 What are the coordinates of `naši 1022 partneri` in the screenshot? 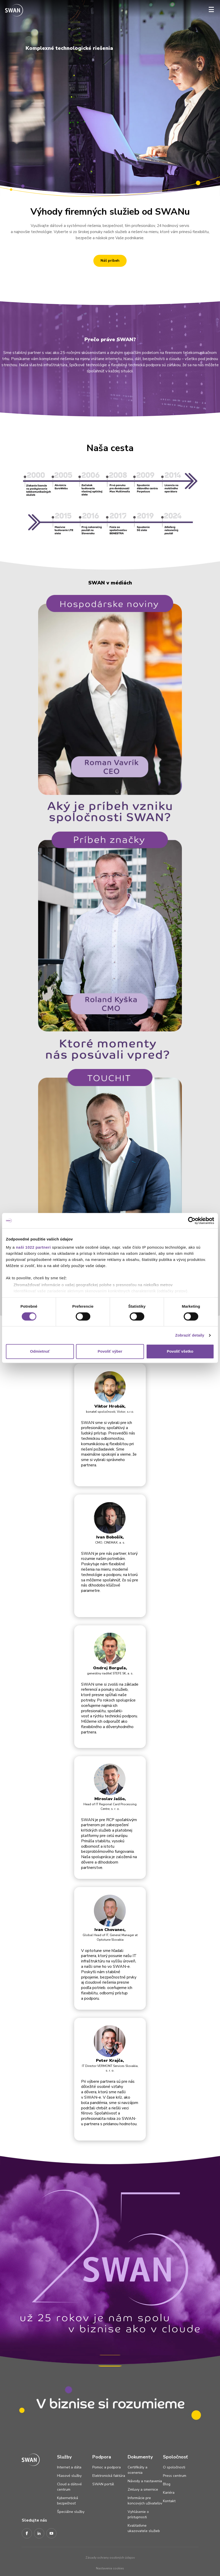 It's located at (33, 1247).